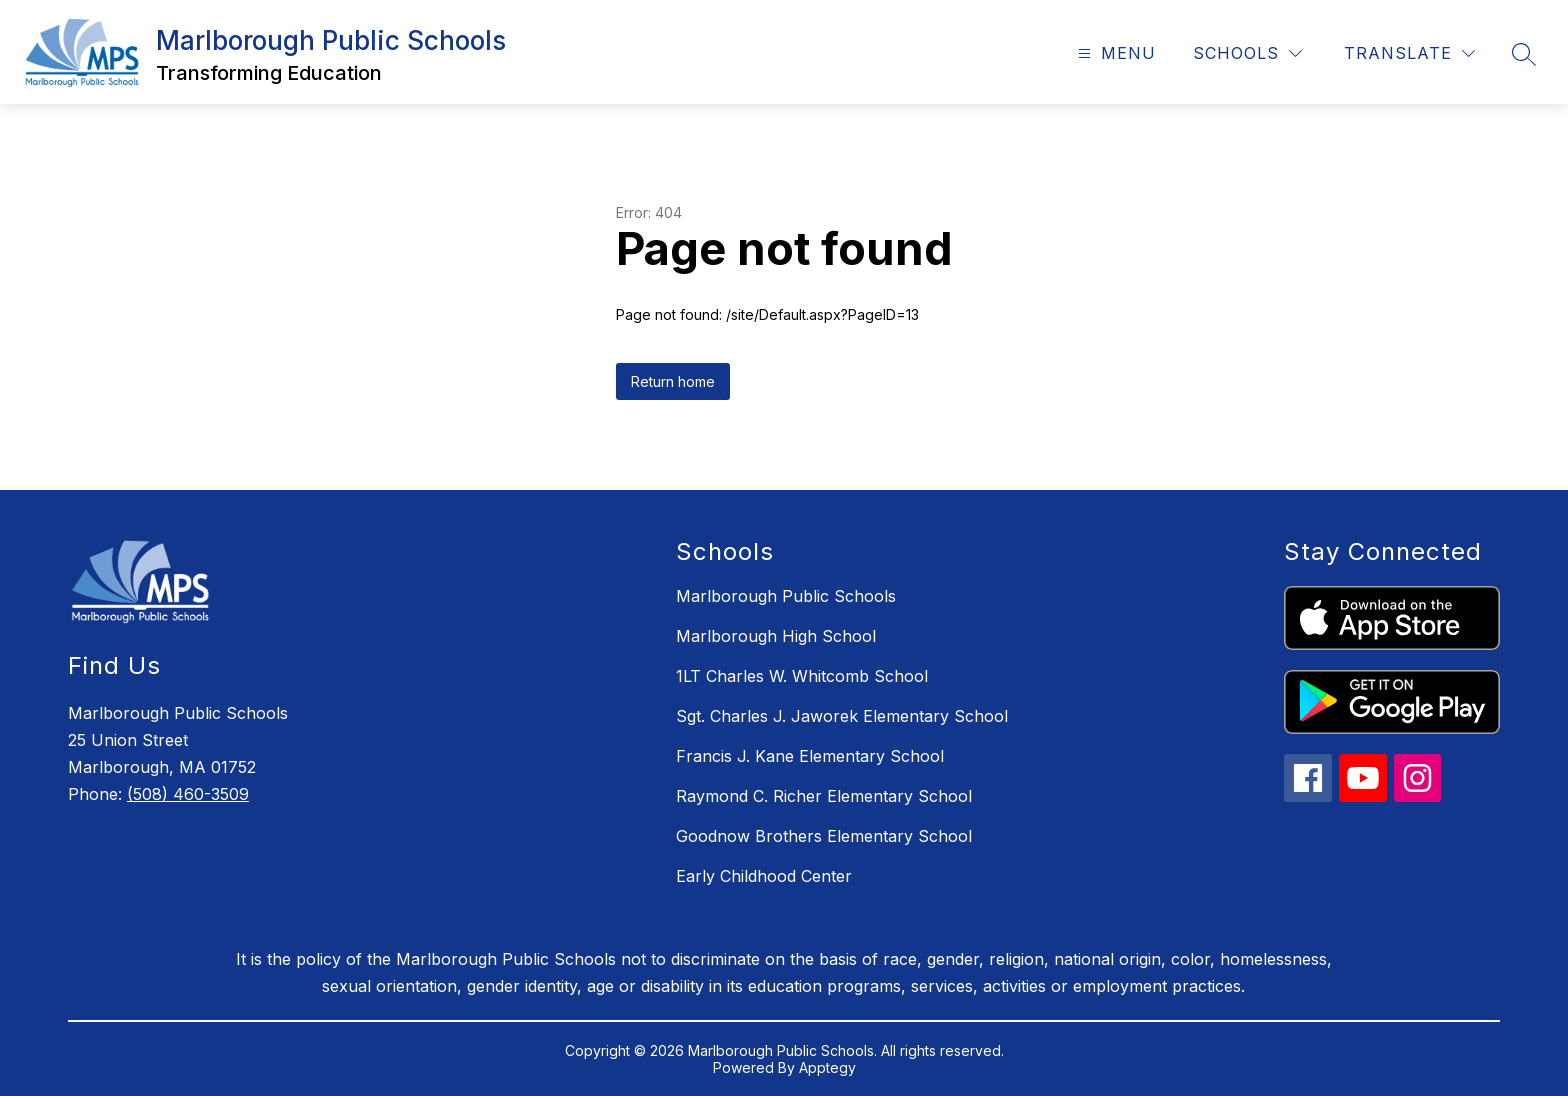  I want to click on Goodnow Brothers Elementary School, so click(824, 836).